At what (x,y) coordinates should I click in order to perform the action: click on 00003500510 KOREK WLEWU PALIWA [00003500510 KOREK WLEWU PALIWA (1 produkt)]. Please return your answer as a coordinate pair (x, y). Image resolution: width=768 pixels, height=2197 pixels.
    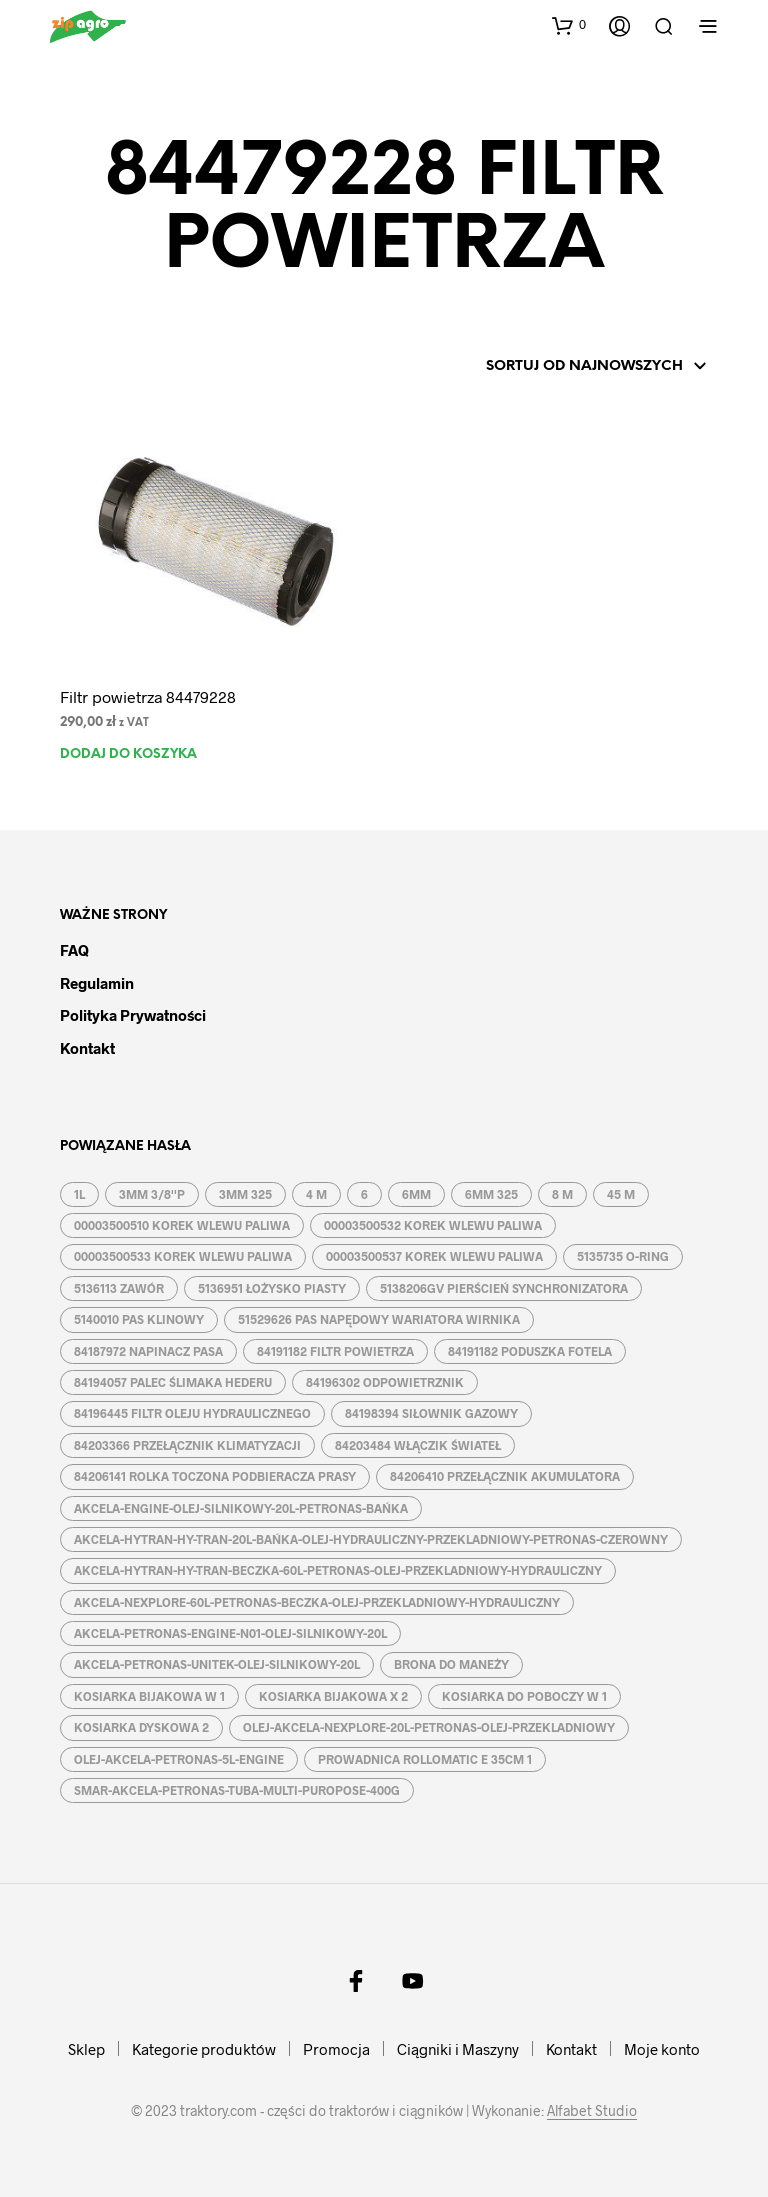
    Looking at the image, I should click on (182, 1225).